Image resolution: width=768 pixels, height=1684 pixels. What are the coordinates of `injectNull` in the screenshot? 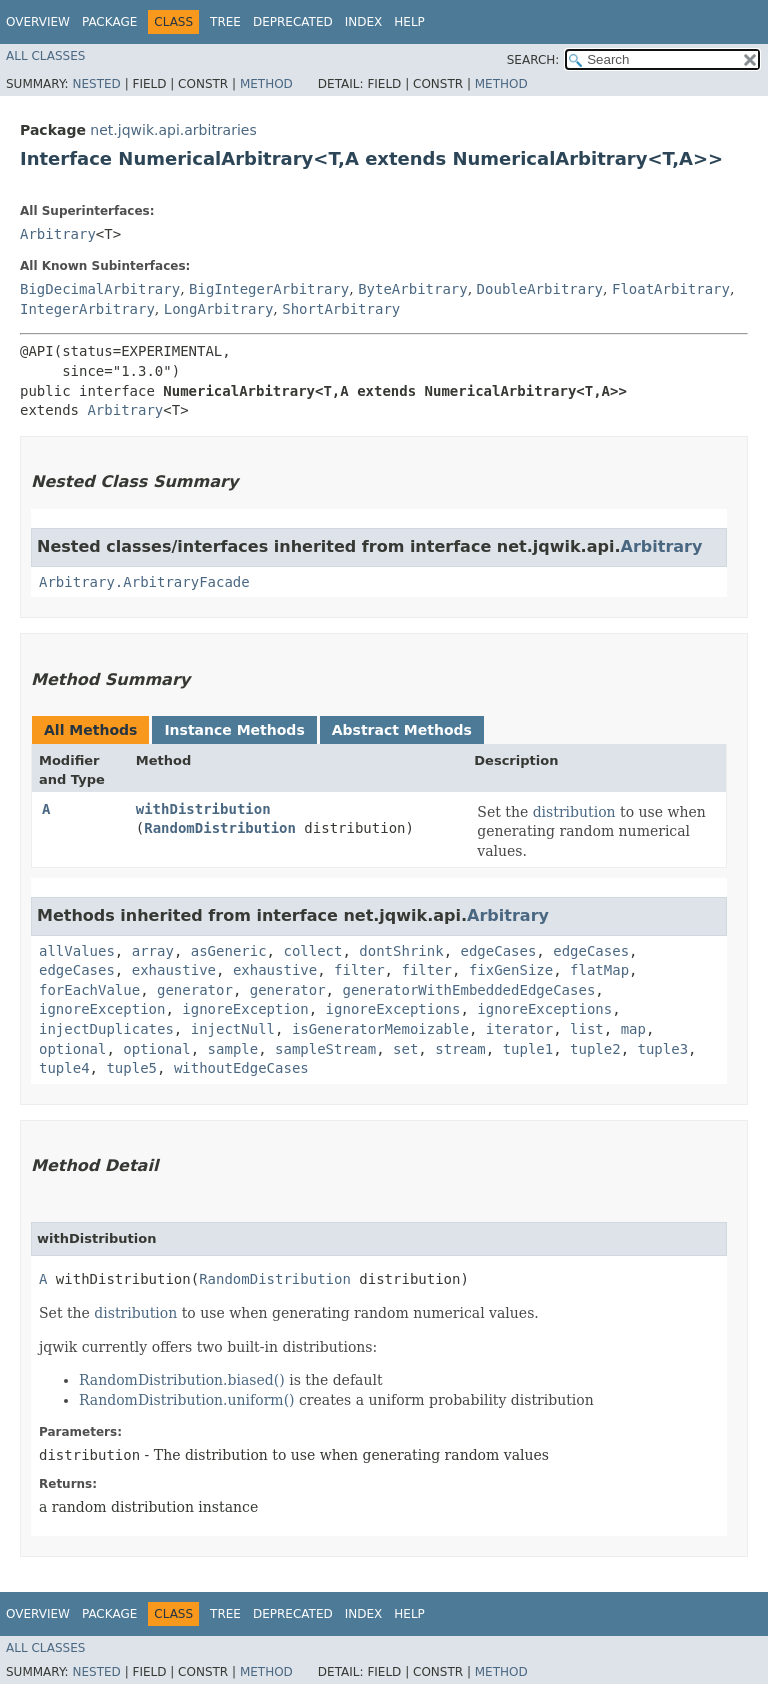 It's located at (233, 1029).